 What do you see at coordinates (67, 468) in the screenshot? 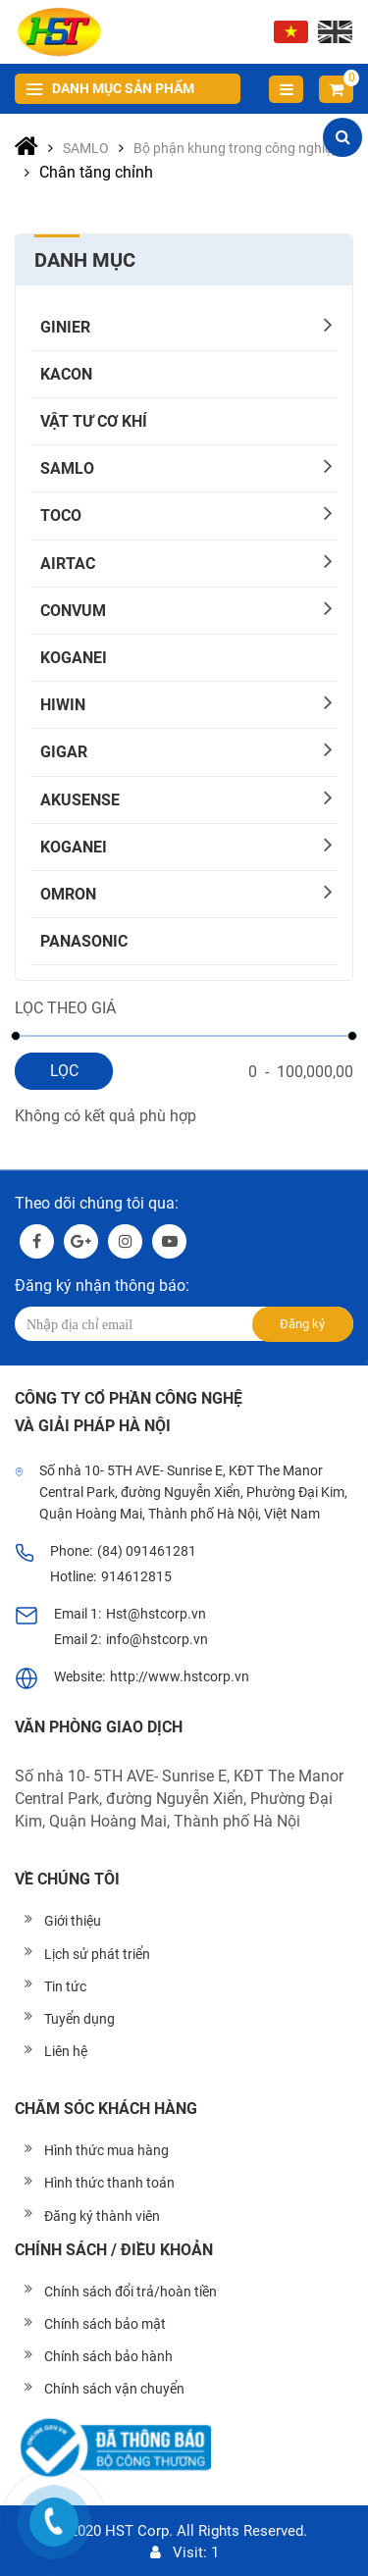
I see `SAMLO` at bounding box center [67, 468].